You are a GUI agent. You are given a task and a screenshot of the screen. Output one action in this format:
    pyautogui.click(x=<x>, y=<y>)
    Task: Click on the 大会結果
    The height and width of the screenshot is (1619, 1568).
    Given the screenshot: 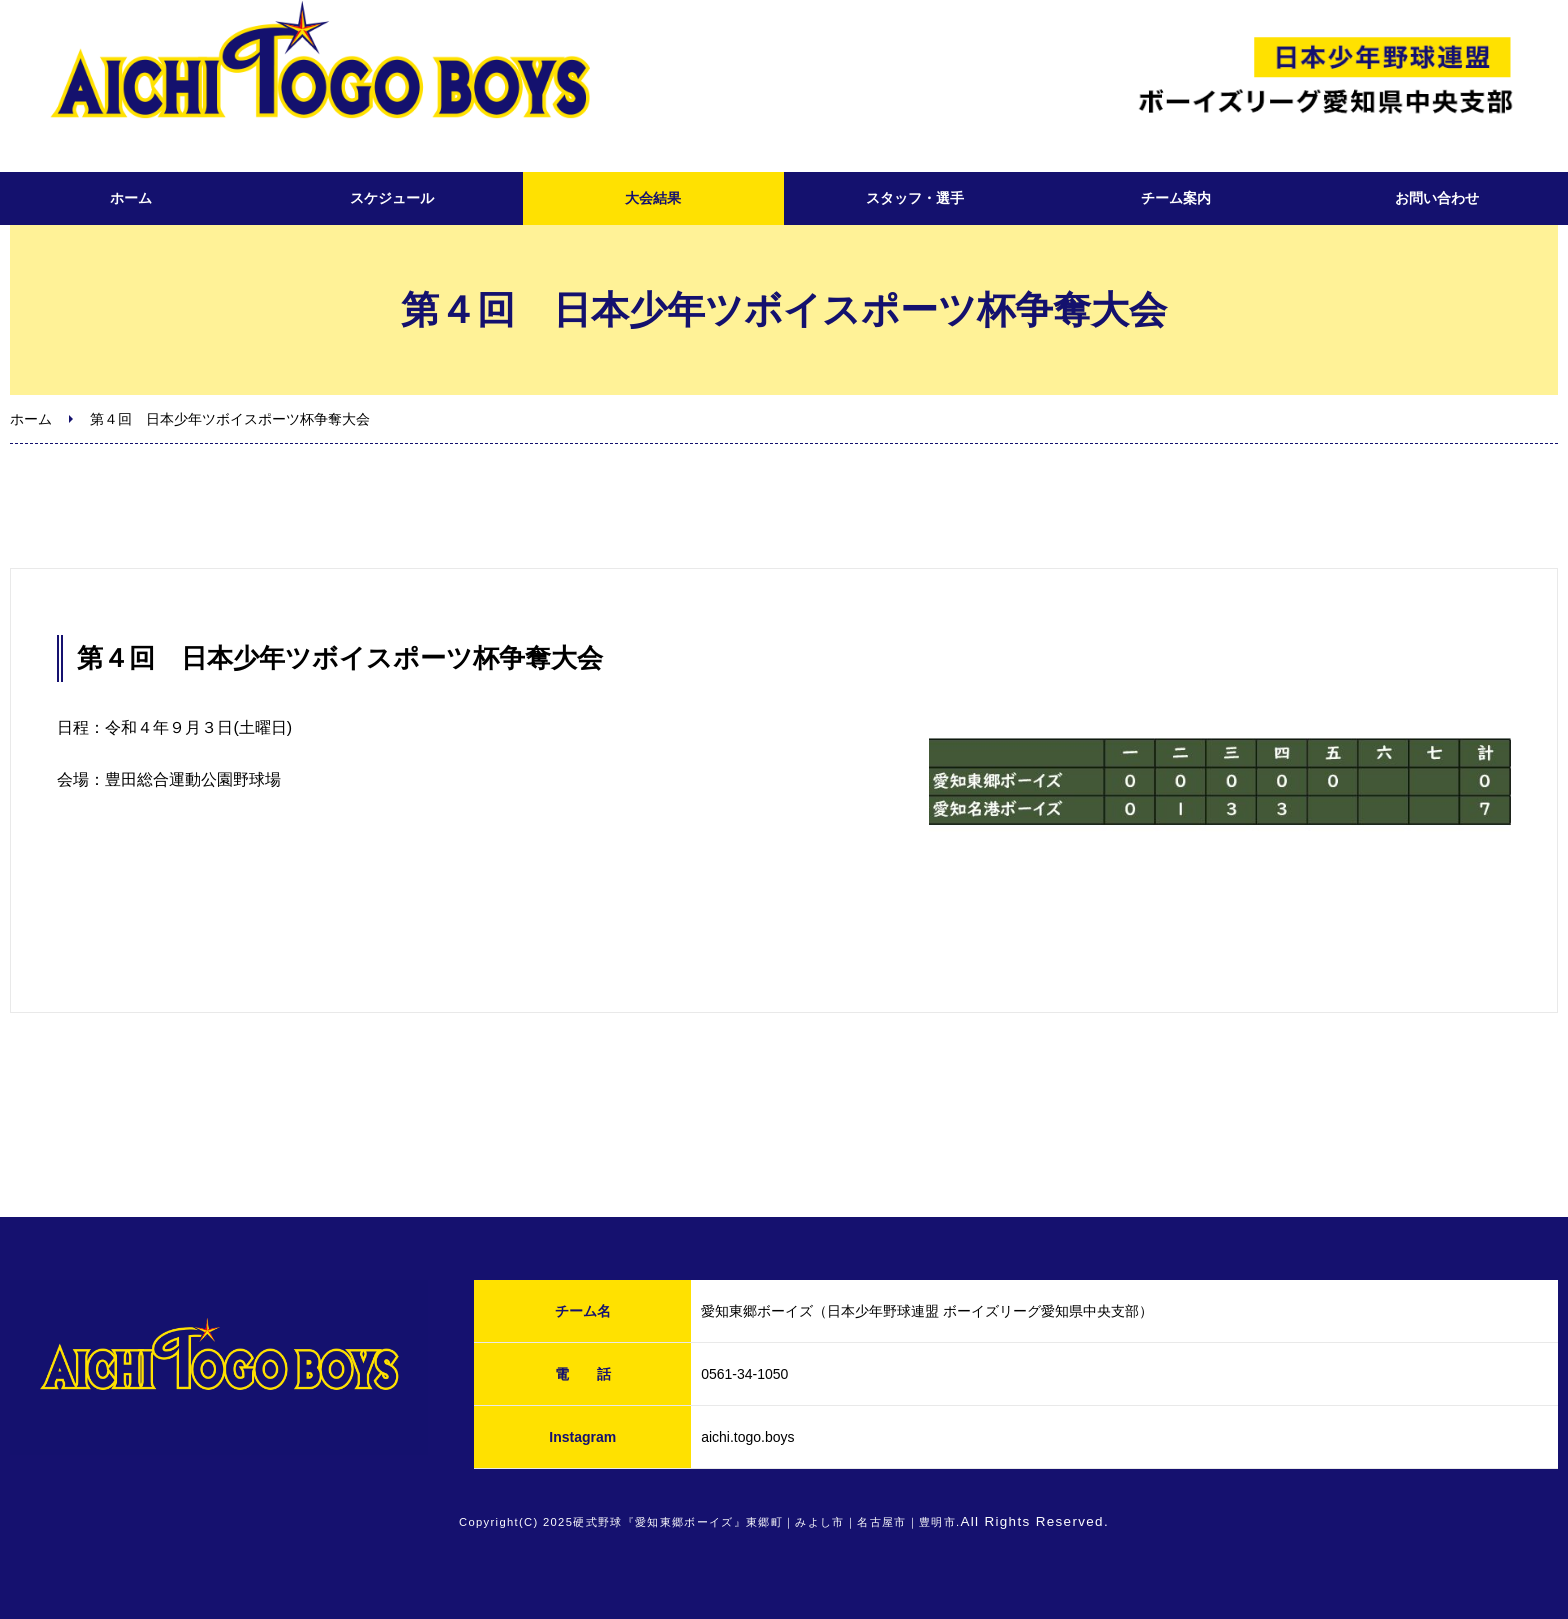 What is the action you would take?
    pyautogui.click(x=653, y=198)
    